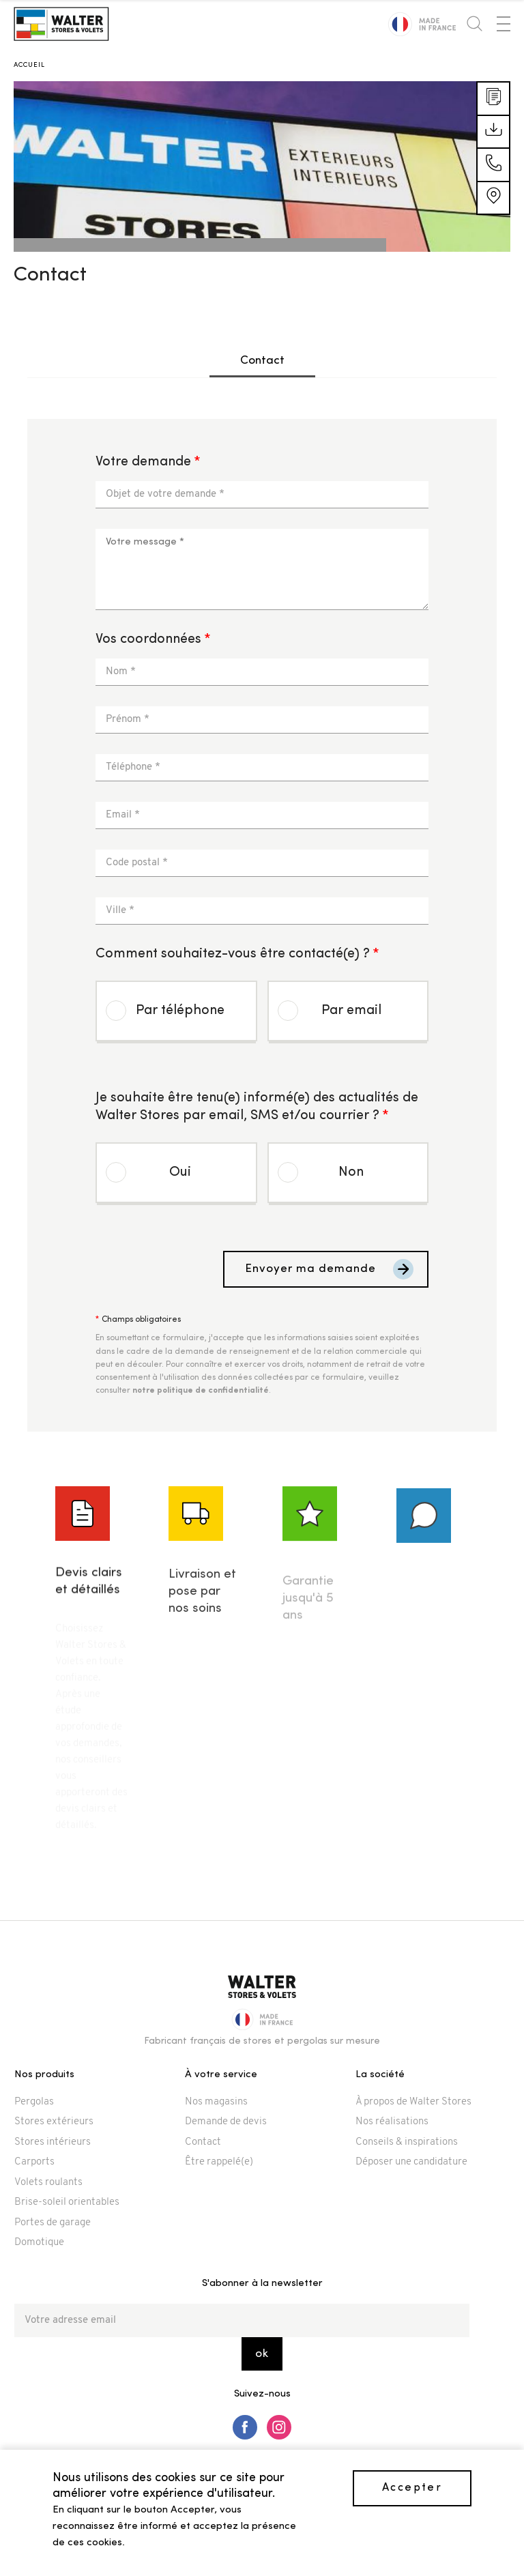  Describe the element at coordinates (391, 2122) in the screenshot. I see `Nos réalisations` at that location.